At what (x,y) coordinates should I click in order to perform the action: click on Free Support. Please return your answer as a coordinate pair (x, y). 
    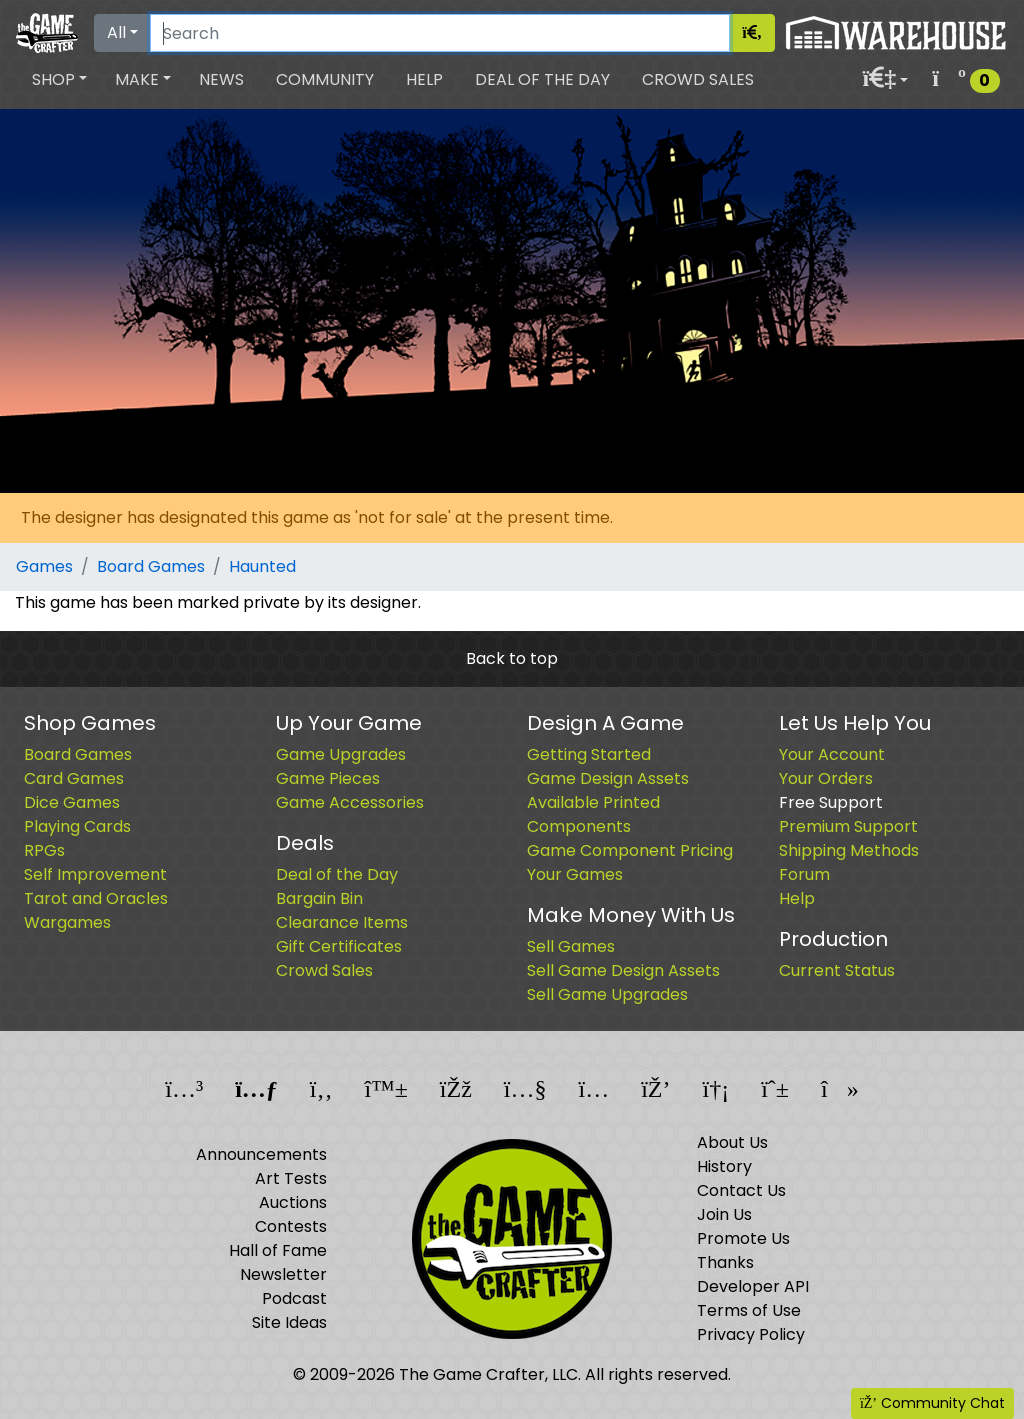
    Looking at the image, I should click on (831, 802).